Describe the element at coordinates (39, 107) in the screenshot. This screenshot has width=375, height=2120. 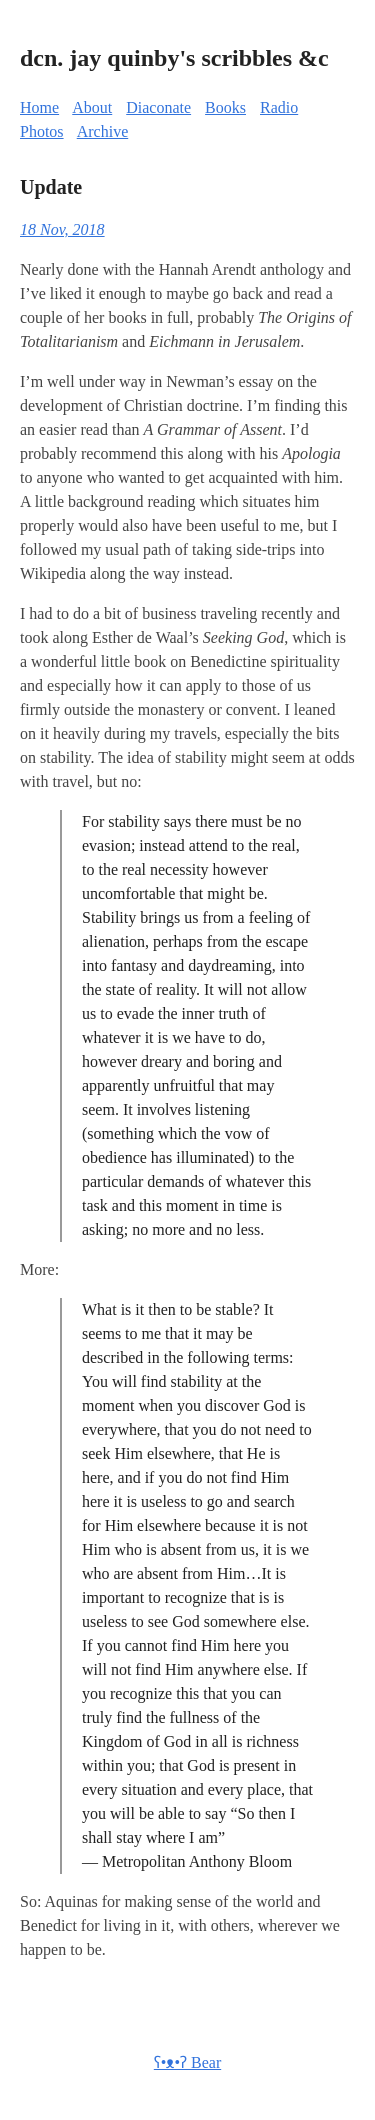
I see `Home` at that location.